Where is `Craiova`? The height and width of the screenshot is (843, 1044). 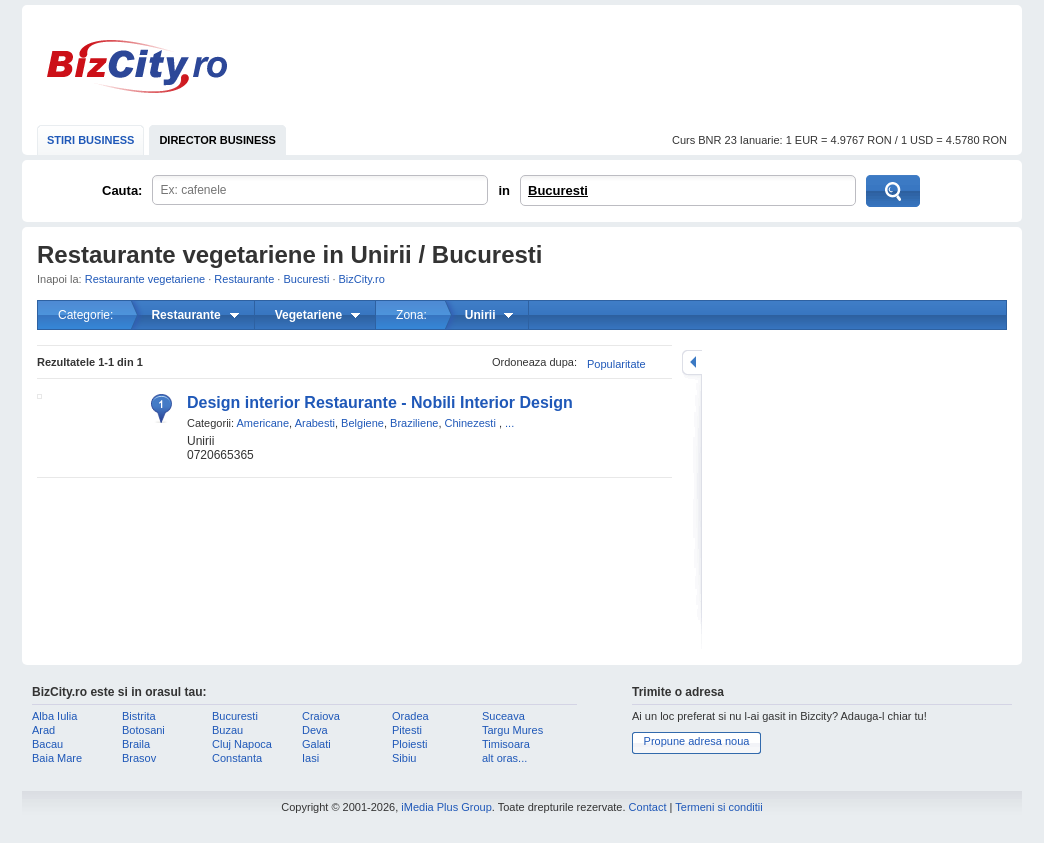 Craiova is located at coordinates (321, 716).